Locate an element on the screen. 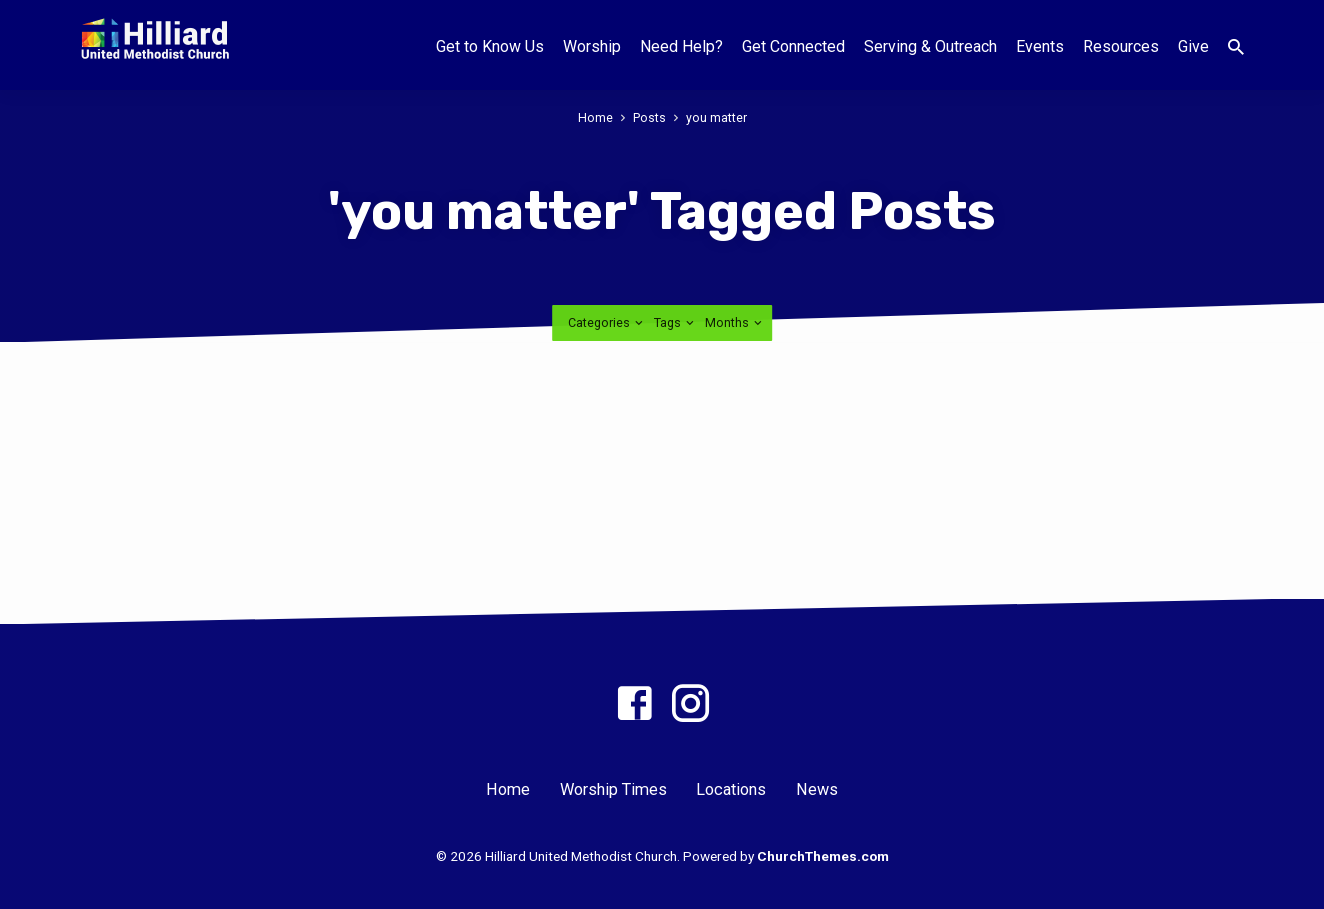 The height and width of the screenshot is (909, 1324). News is located at coordinates (817, 789).